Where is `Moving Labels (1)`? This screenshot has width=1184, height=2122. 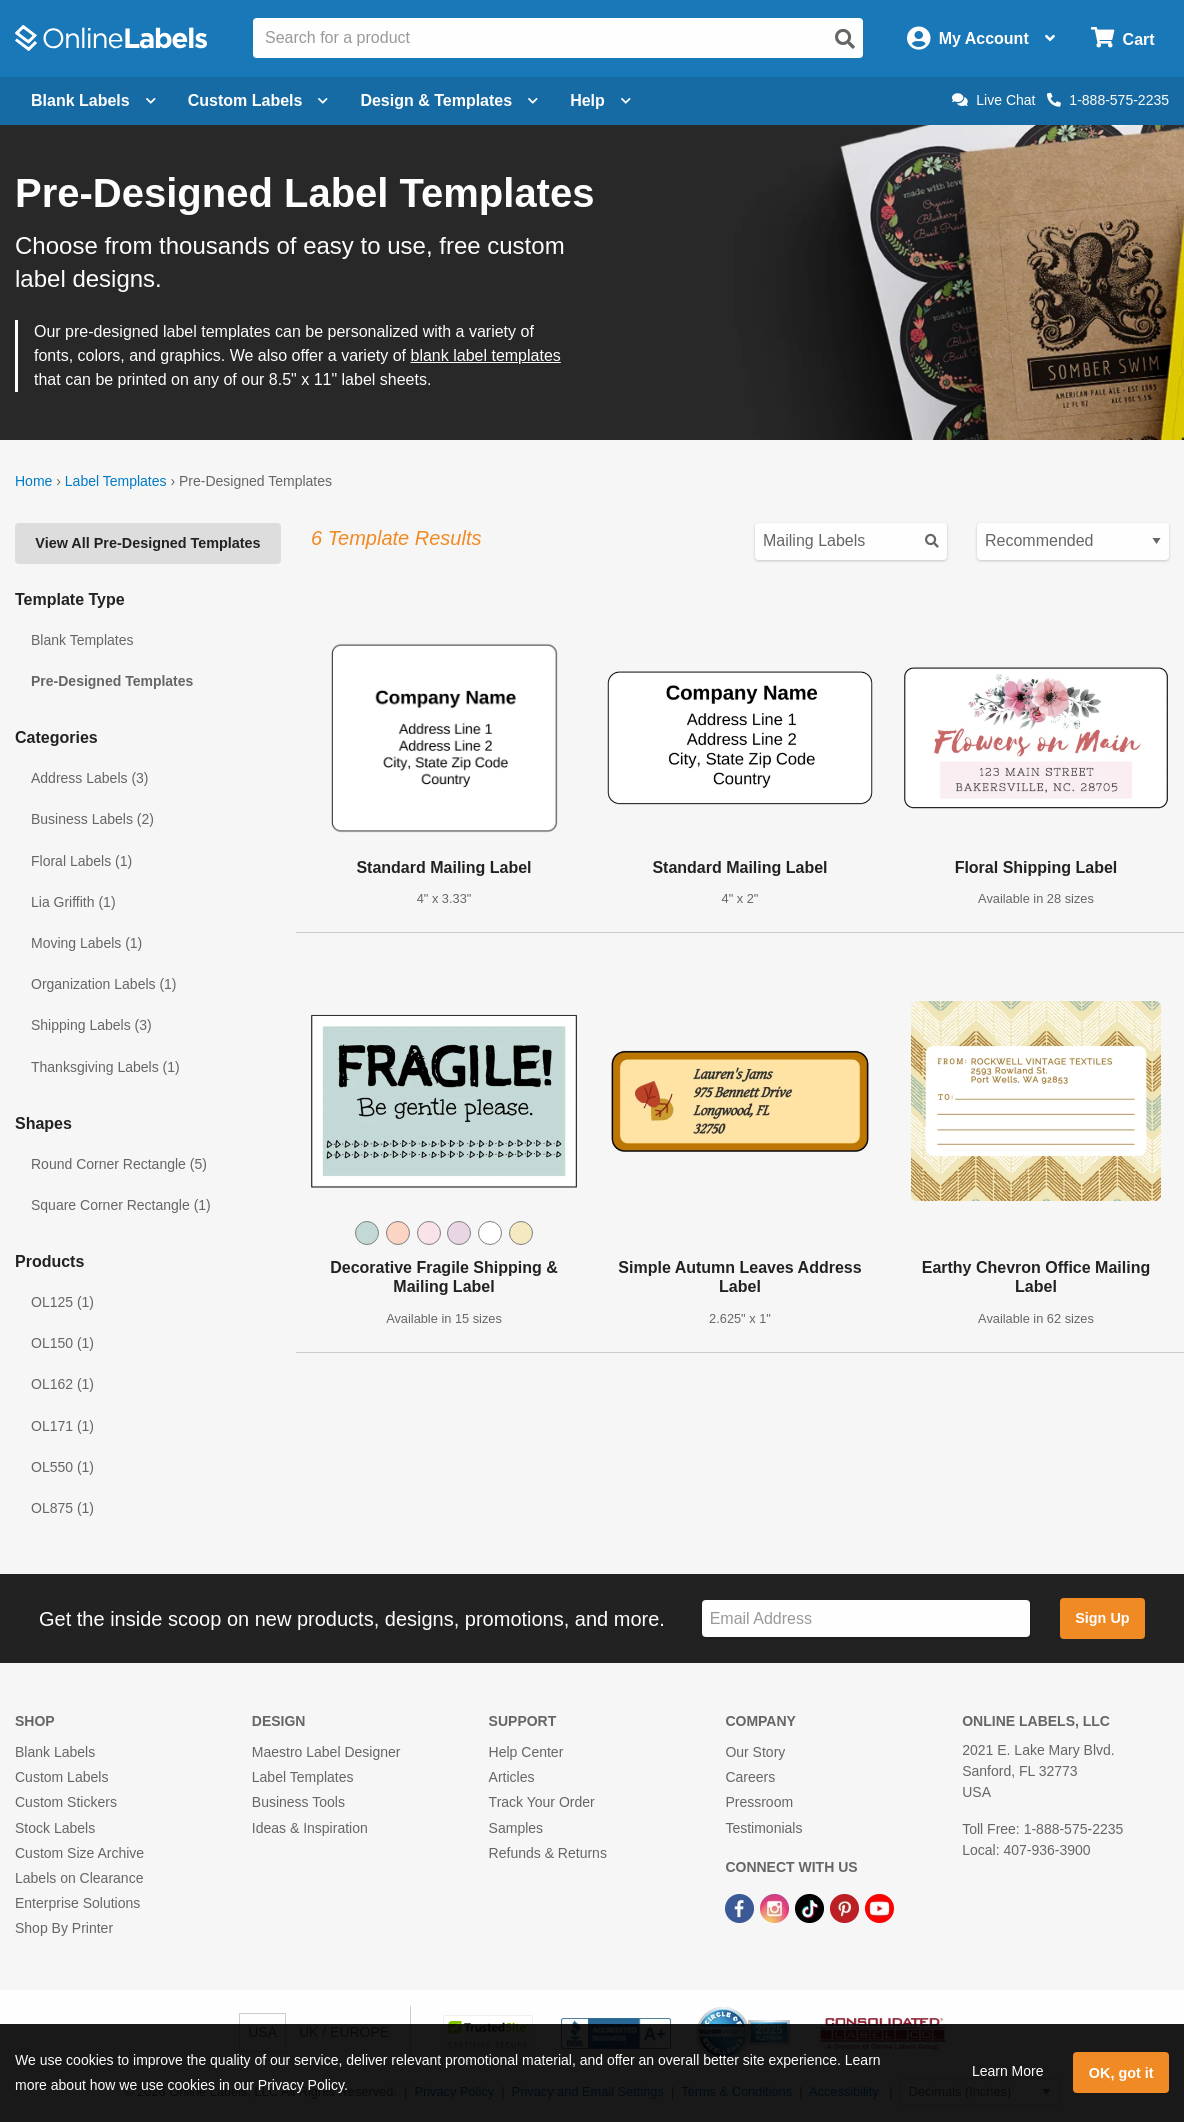 Moving Labels (1) is located at coordinates (86, 943).